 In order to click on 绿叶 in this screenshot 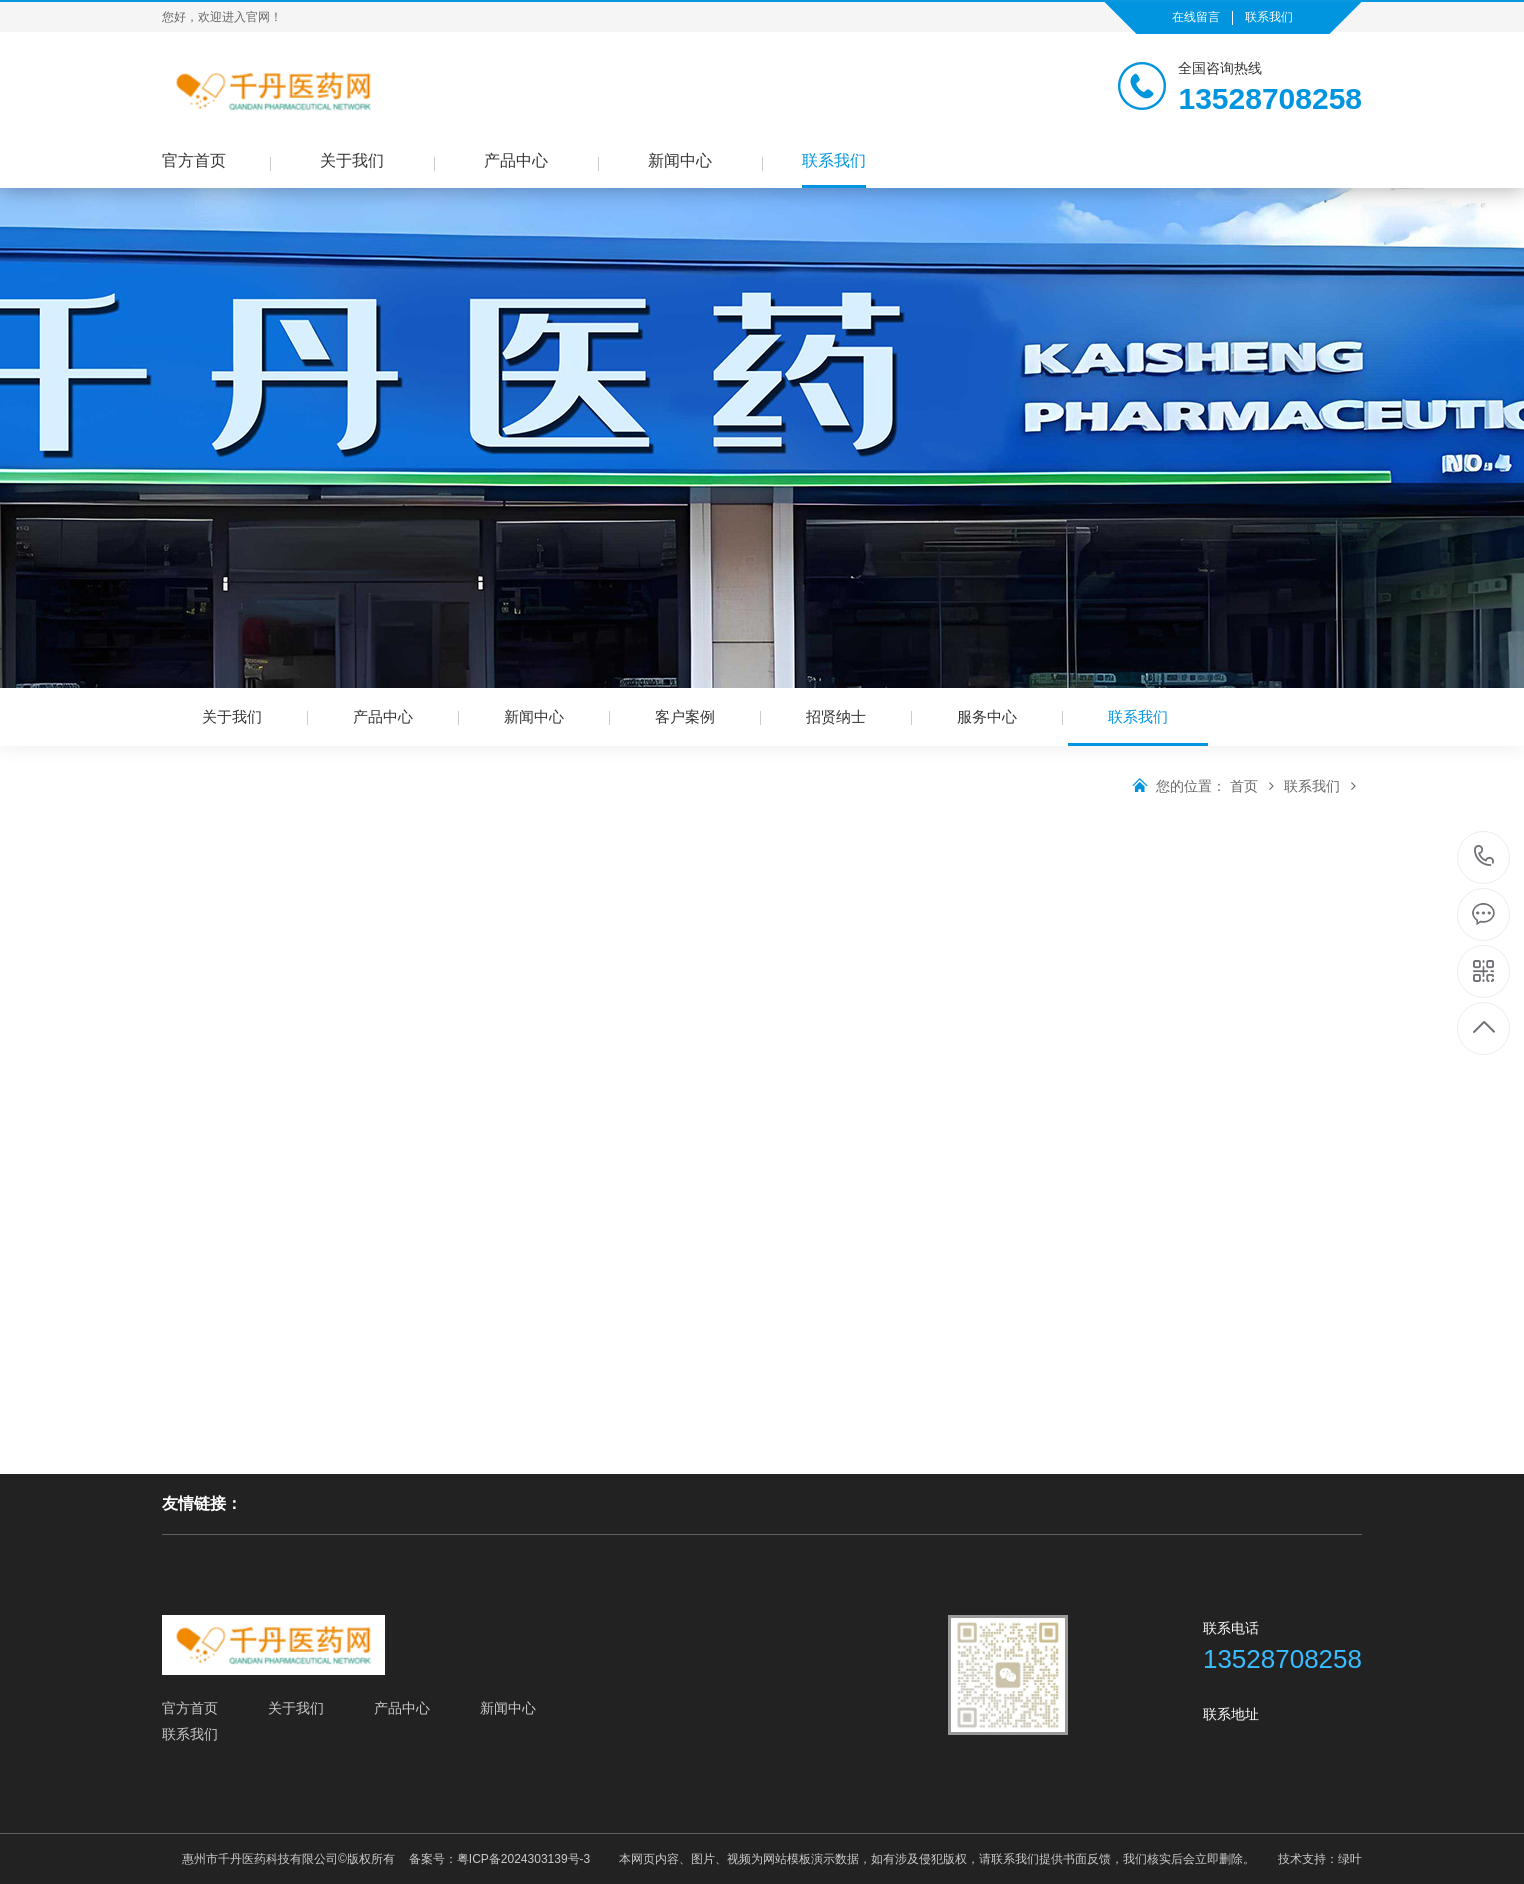, I will do `click(1350, 1859)`.